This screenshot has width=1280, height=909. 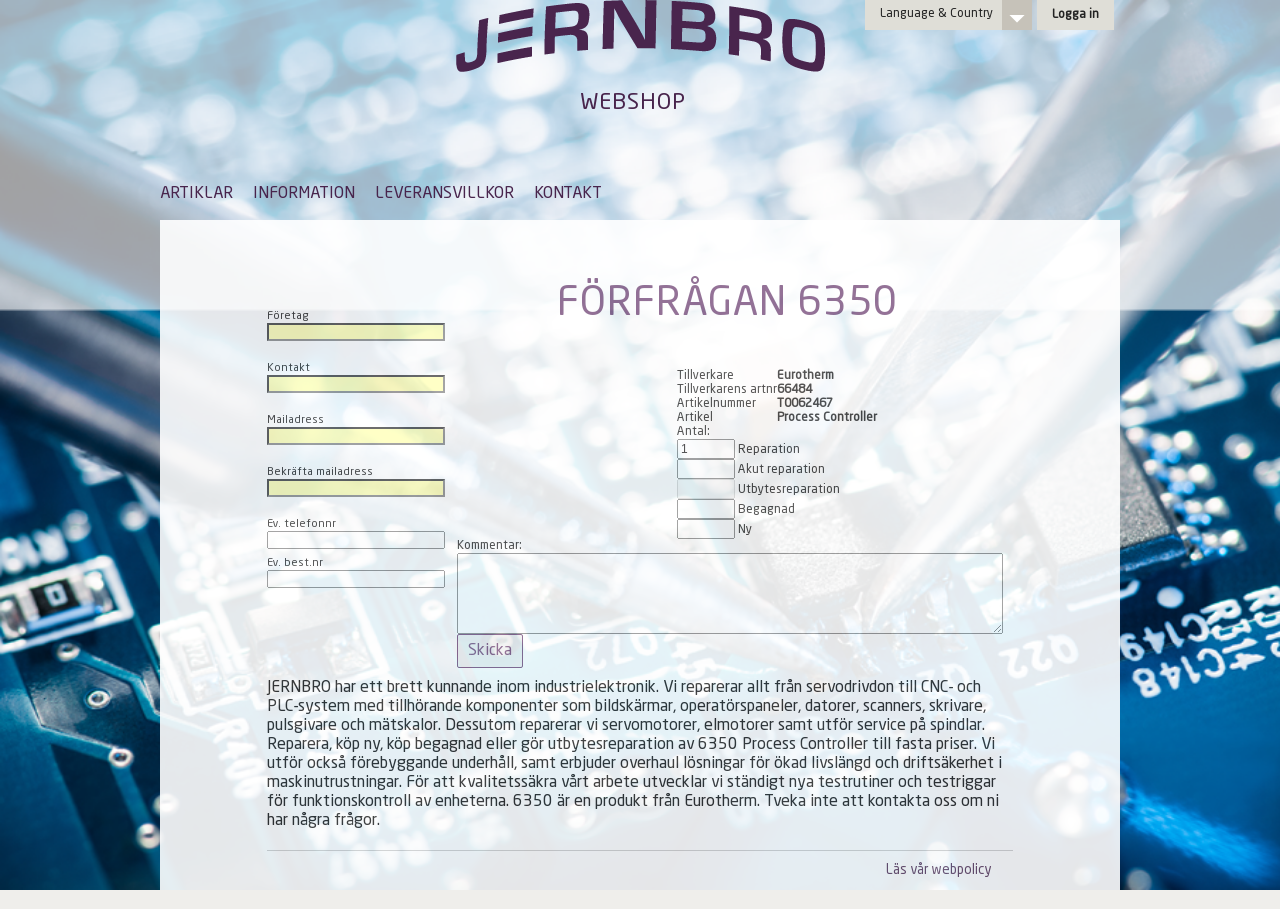 I want to click on Läs vår webpolicy, so click(x=938, y=870).